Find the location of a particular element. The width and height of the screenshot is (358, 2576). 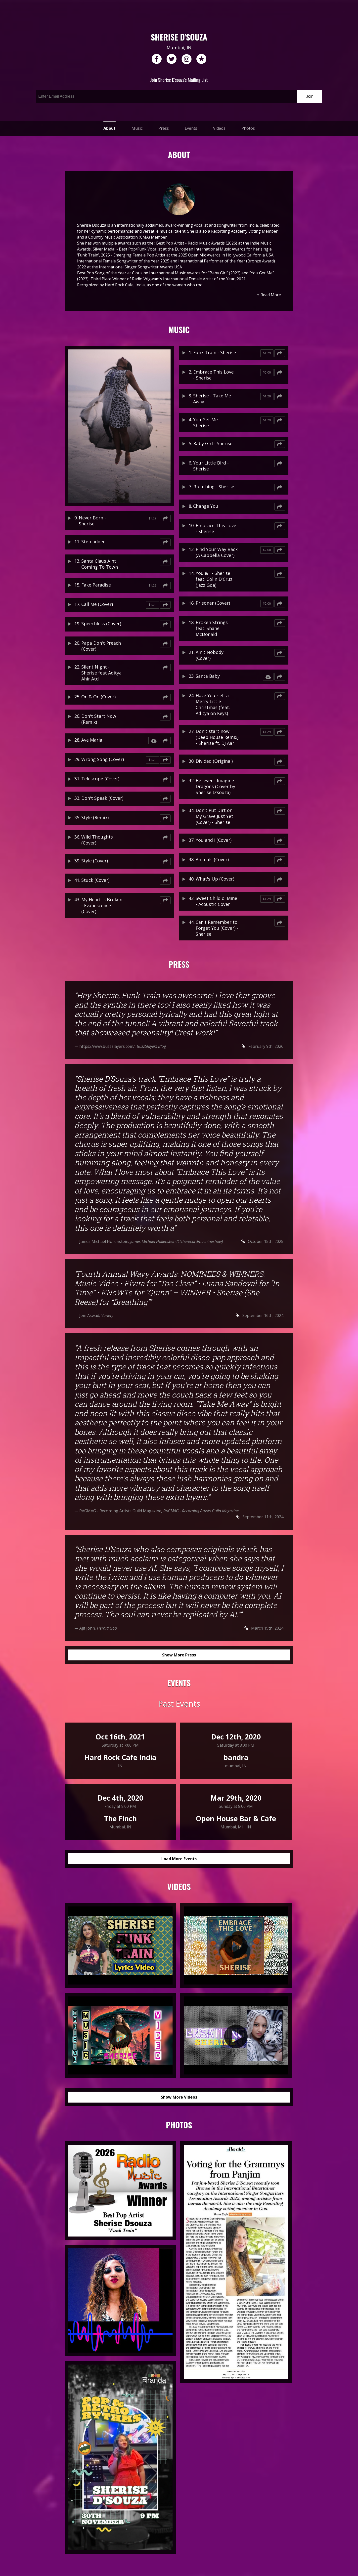

Wrong Song (Cover) is located at coordinates (102, 759).